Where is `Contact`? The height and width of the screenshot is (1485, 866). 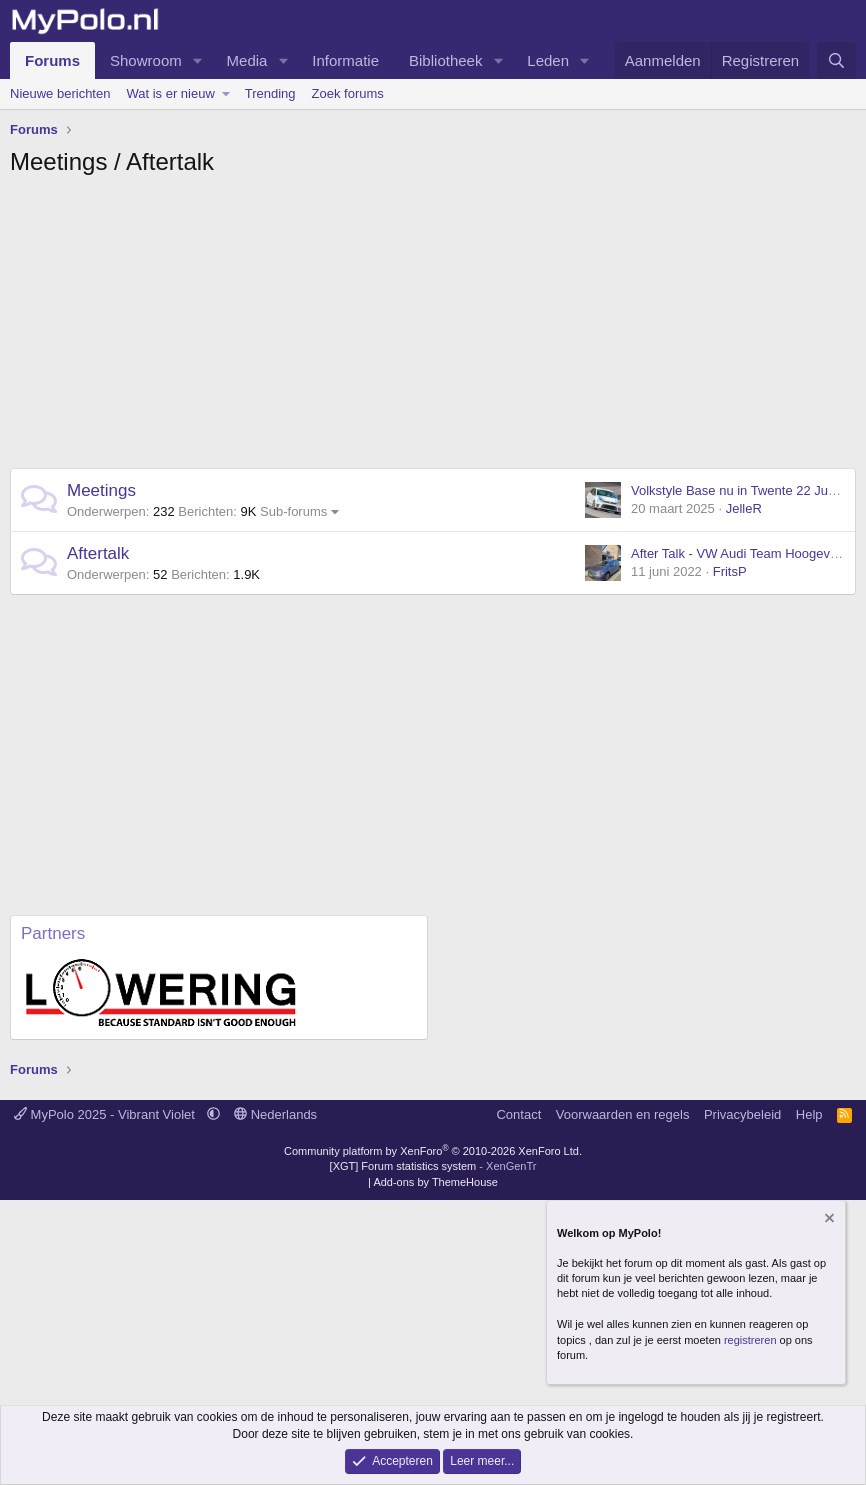
Contact is located at coordinates (518, 1114).